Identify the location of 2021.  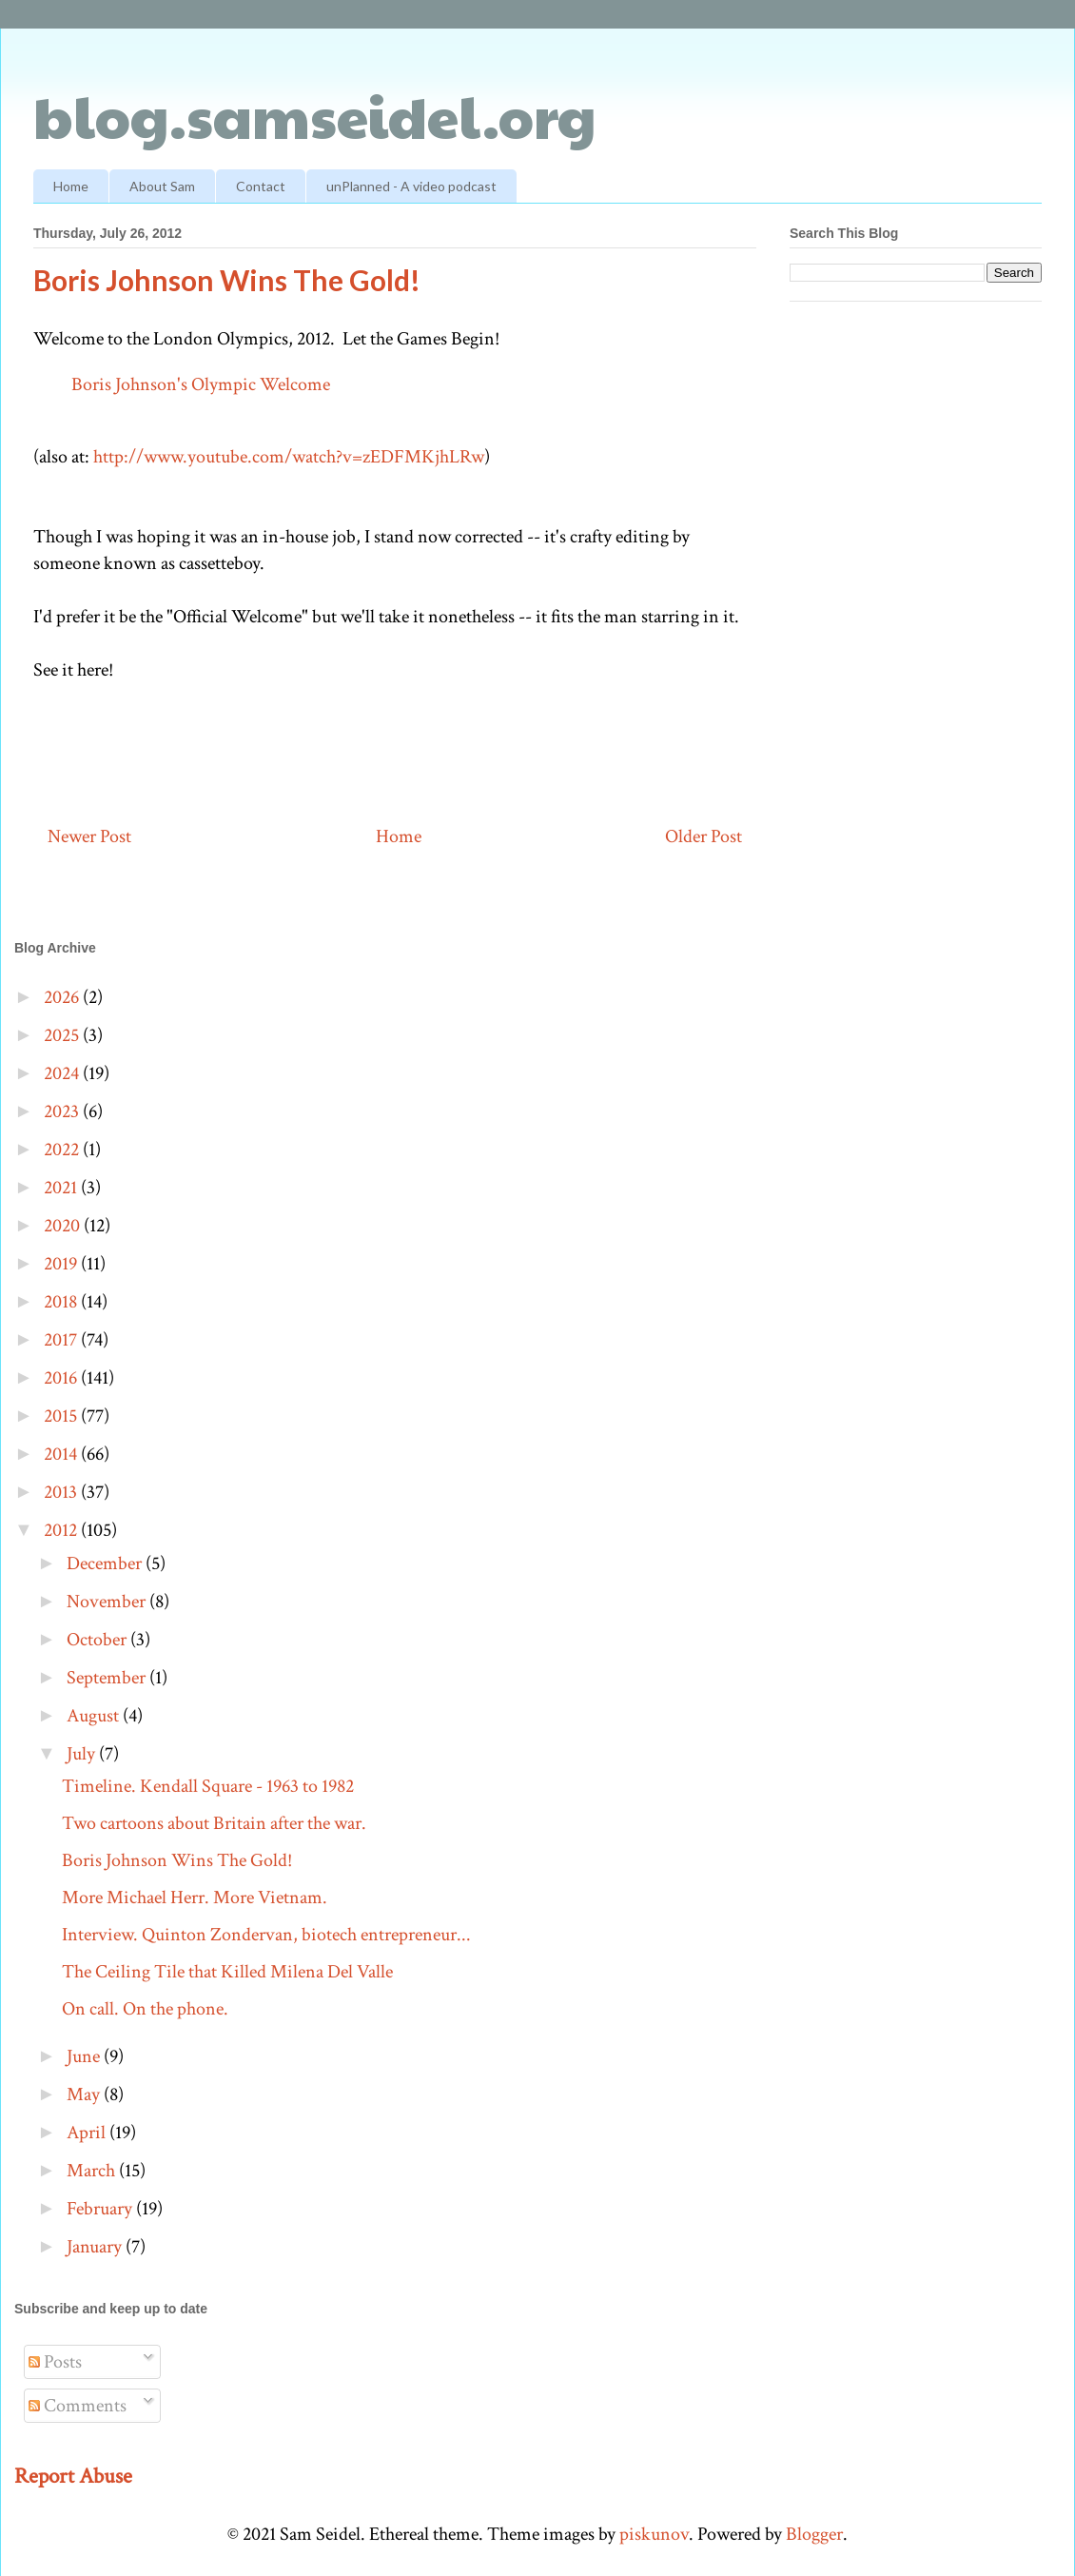
(62, 1187).